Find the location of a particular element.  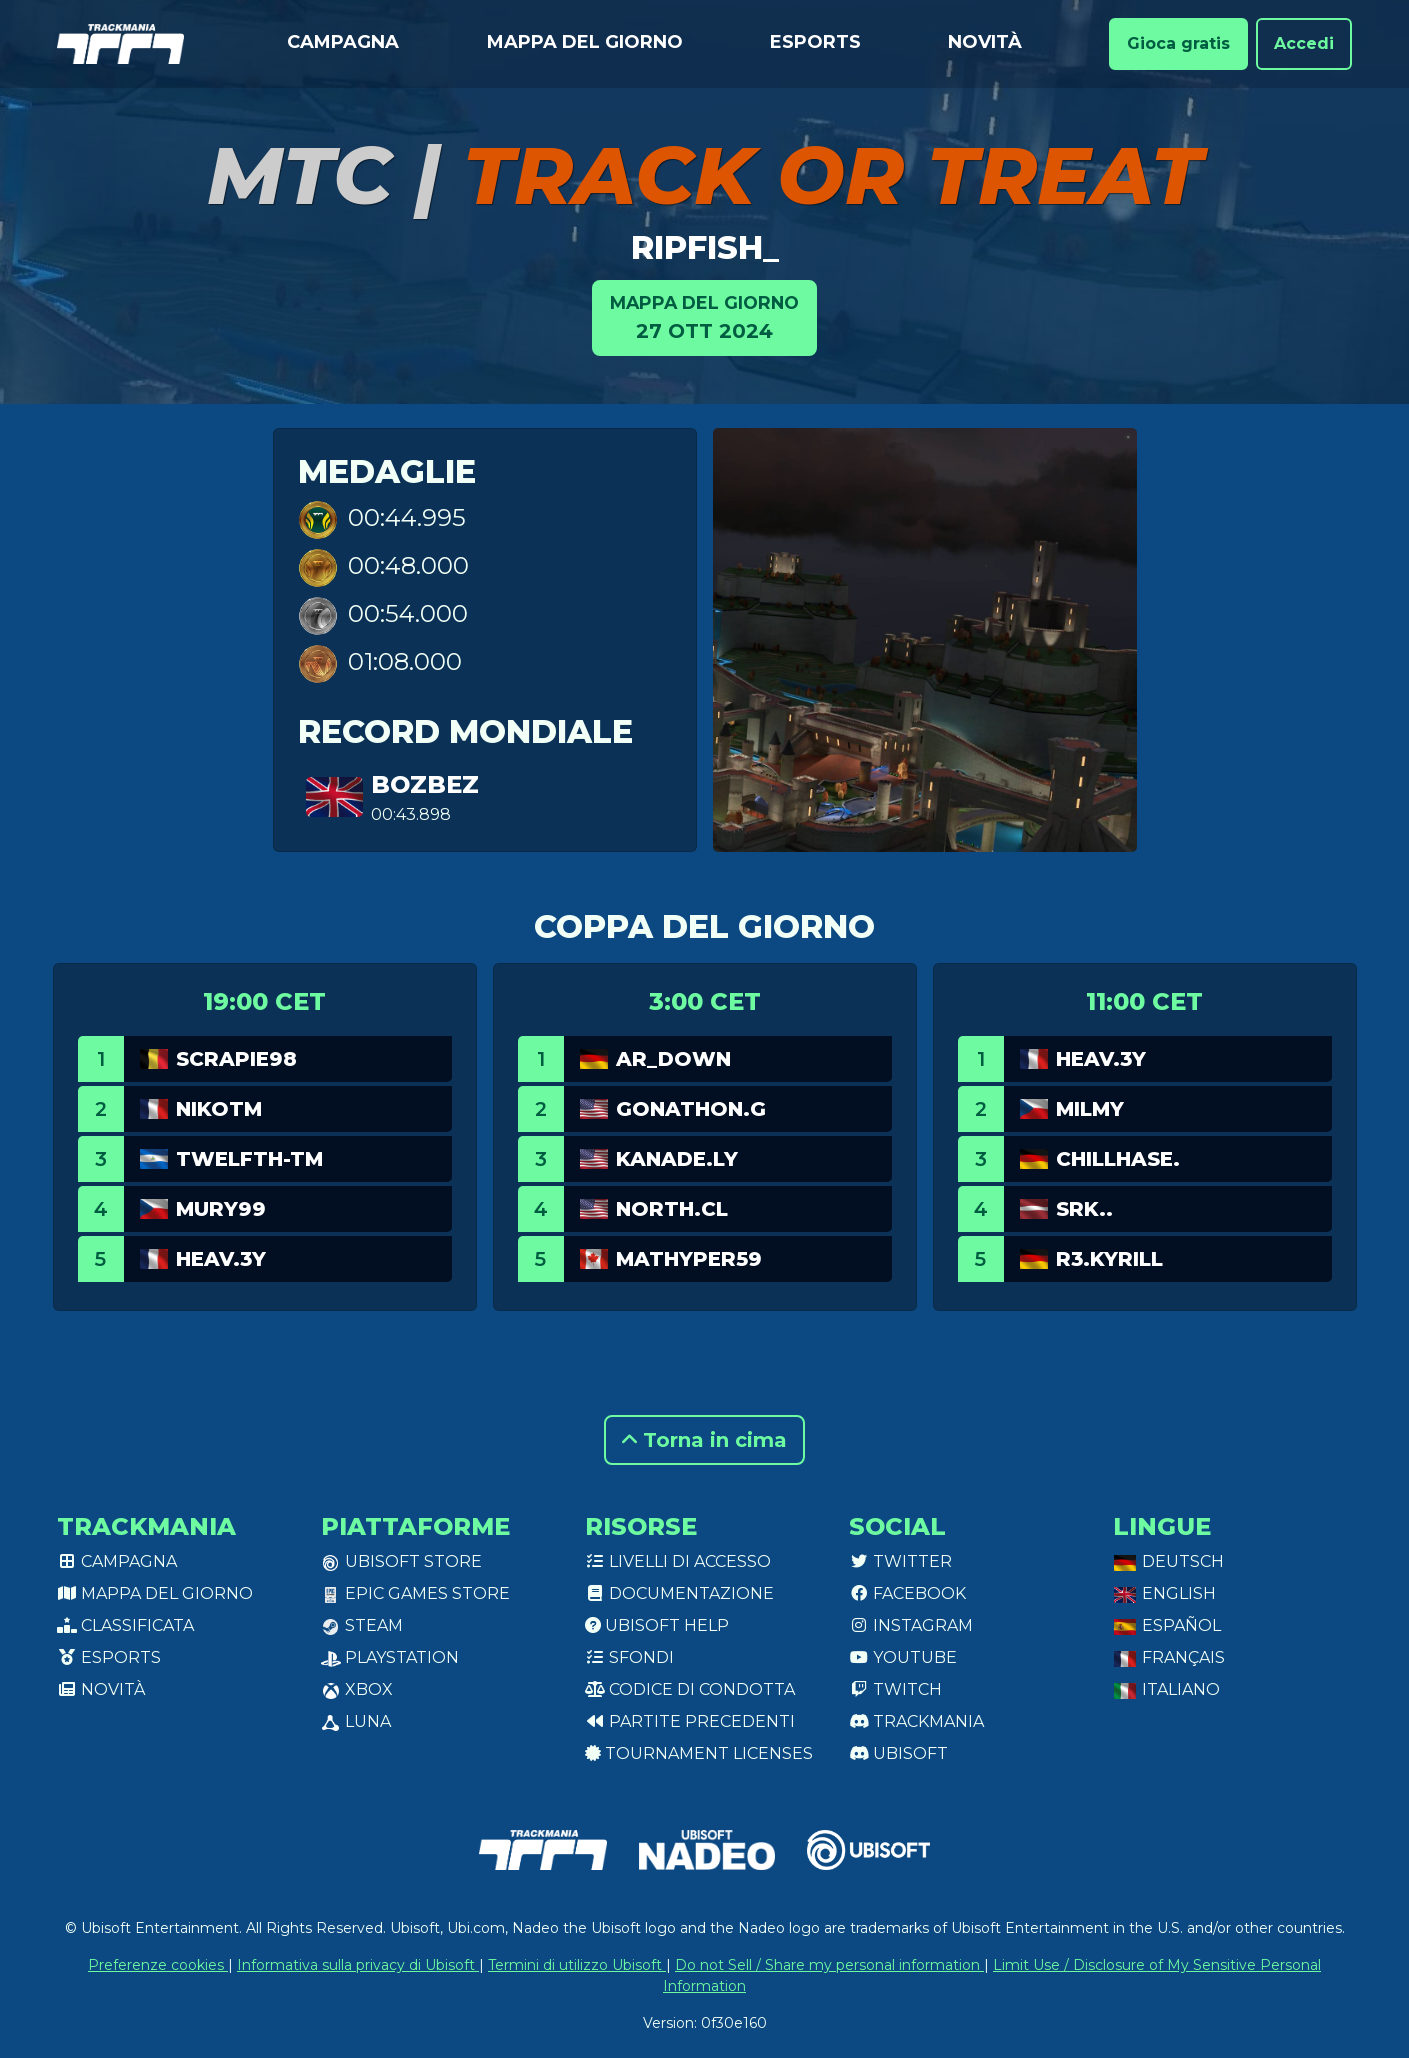

Gonathon.G is located at coordinates (691, 1109).